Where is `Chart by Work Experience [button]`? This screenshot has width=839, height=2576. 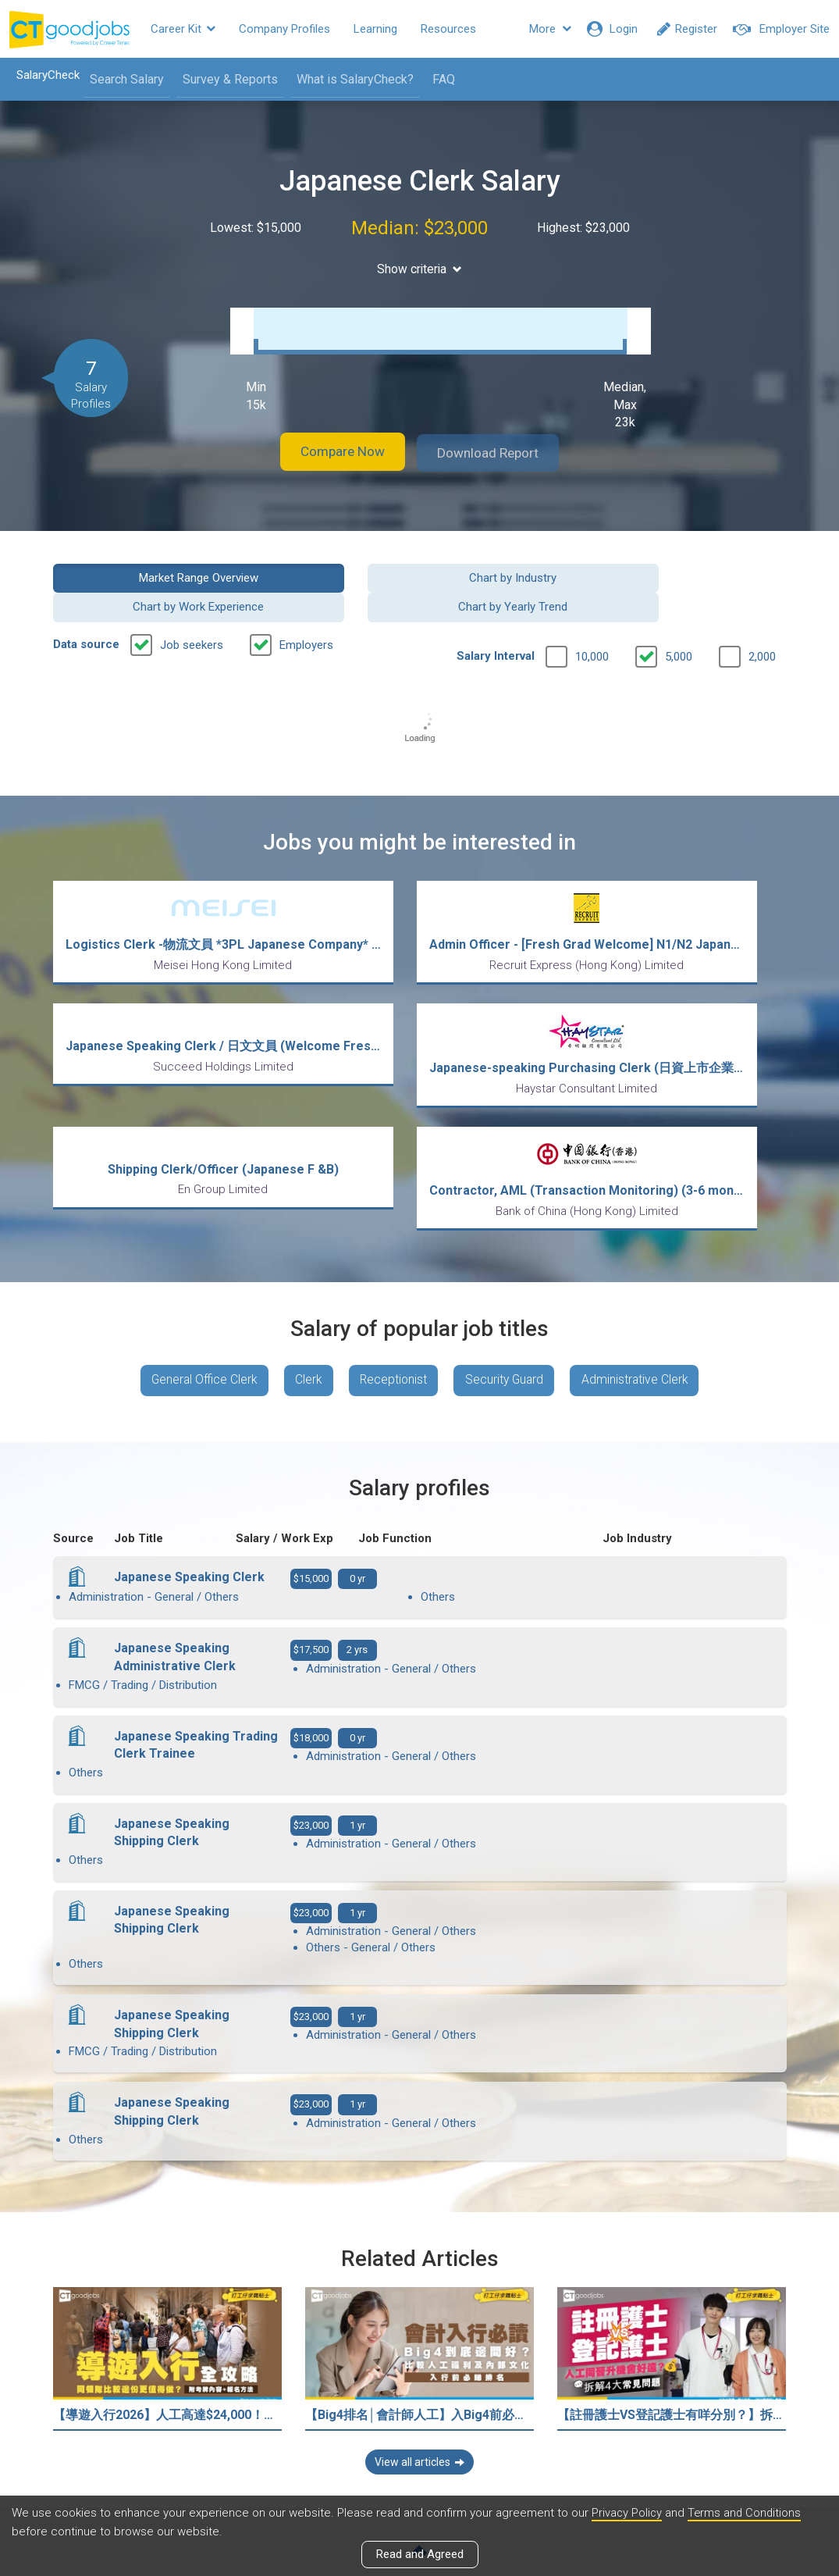
Chart by Work Experience [button] is located at coordinates (514, 572).